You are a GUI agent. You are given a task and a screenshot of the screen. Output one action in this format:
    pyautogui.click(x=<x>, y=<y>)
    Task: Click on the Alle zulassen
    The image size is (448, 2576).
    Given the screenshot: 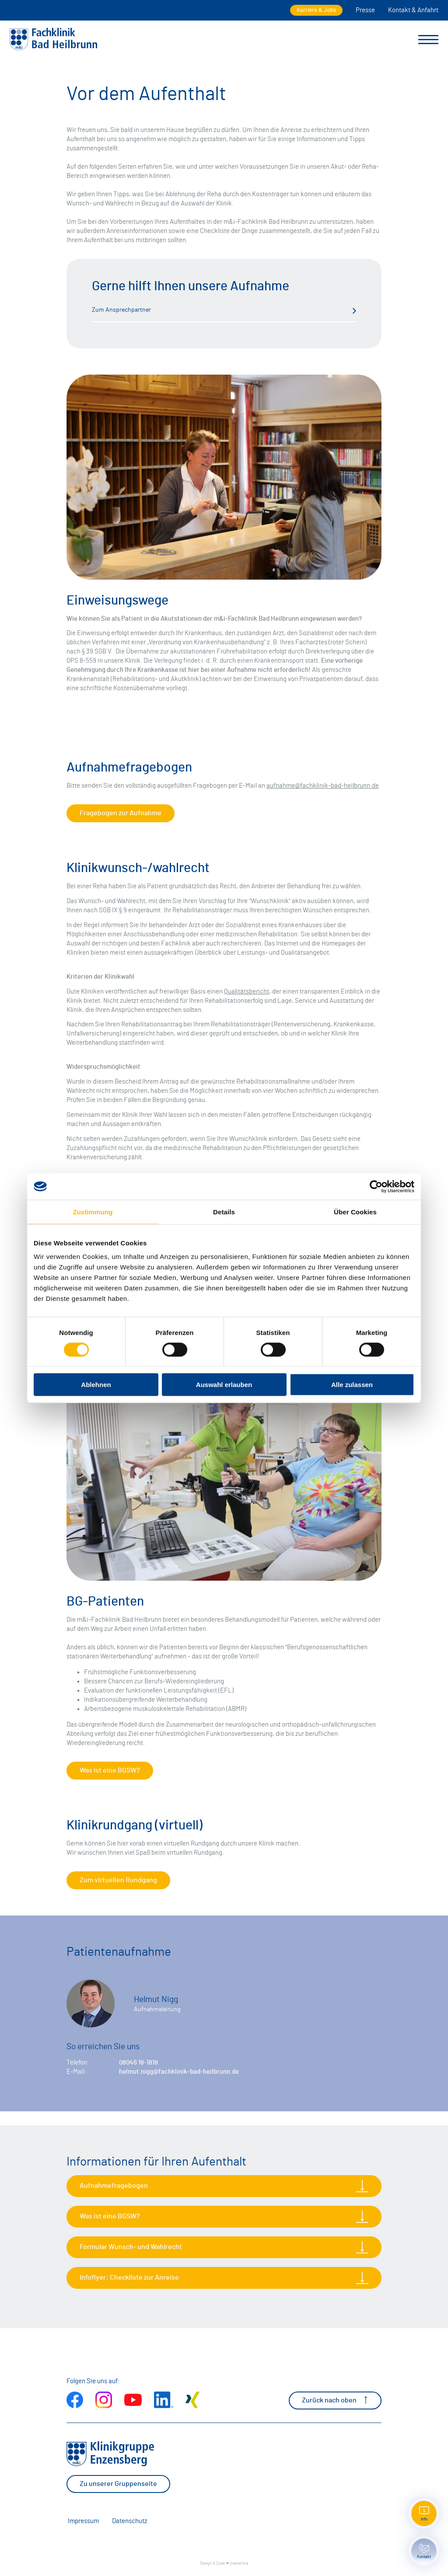 What is the action you would take?
    pyautogui.click(x=352, y=1384)
    